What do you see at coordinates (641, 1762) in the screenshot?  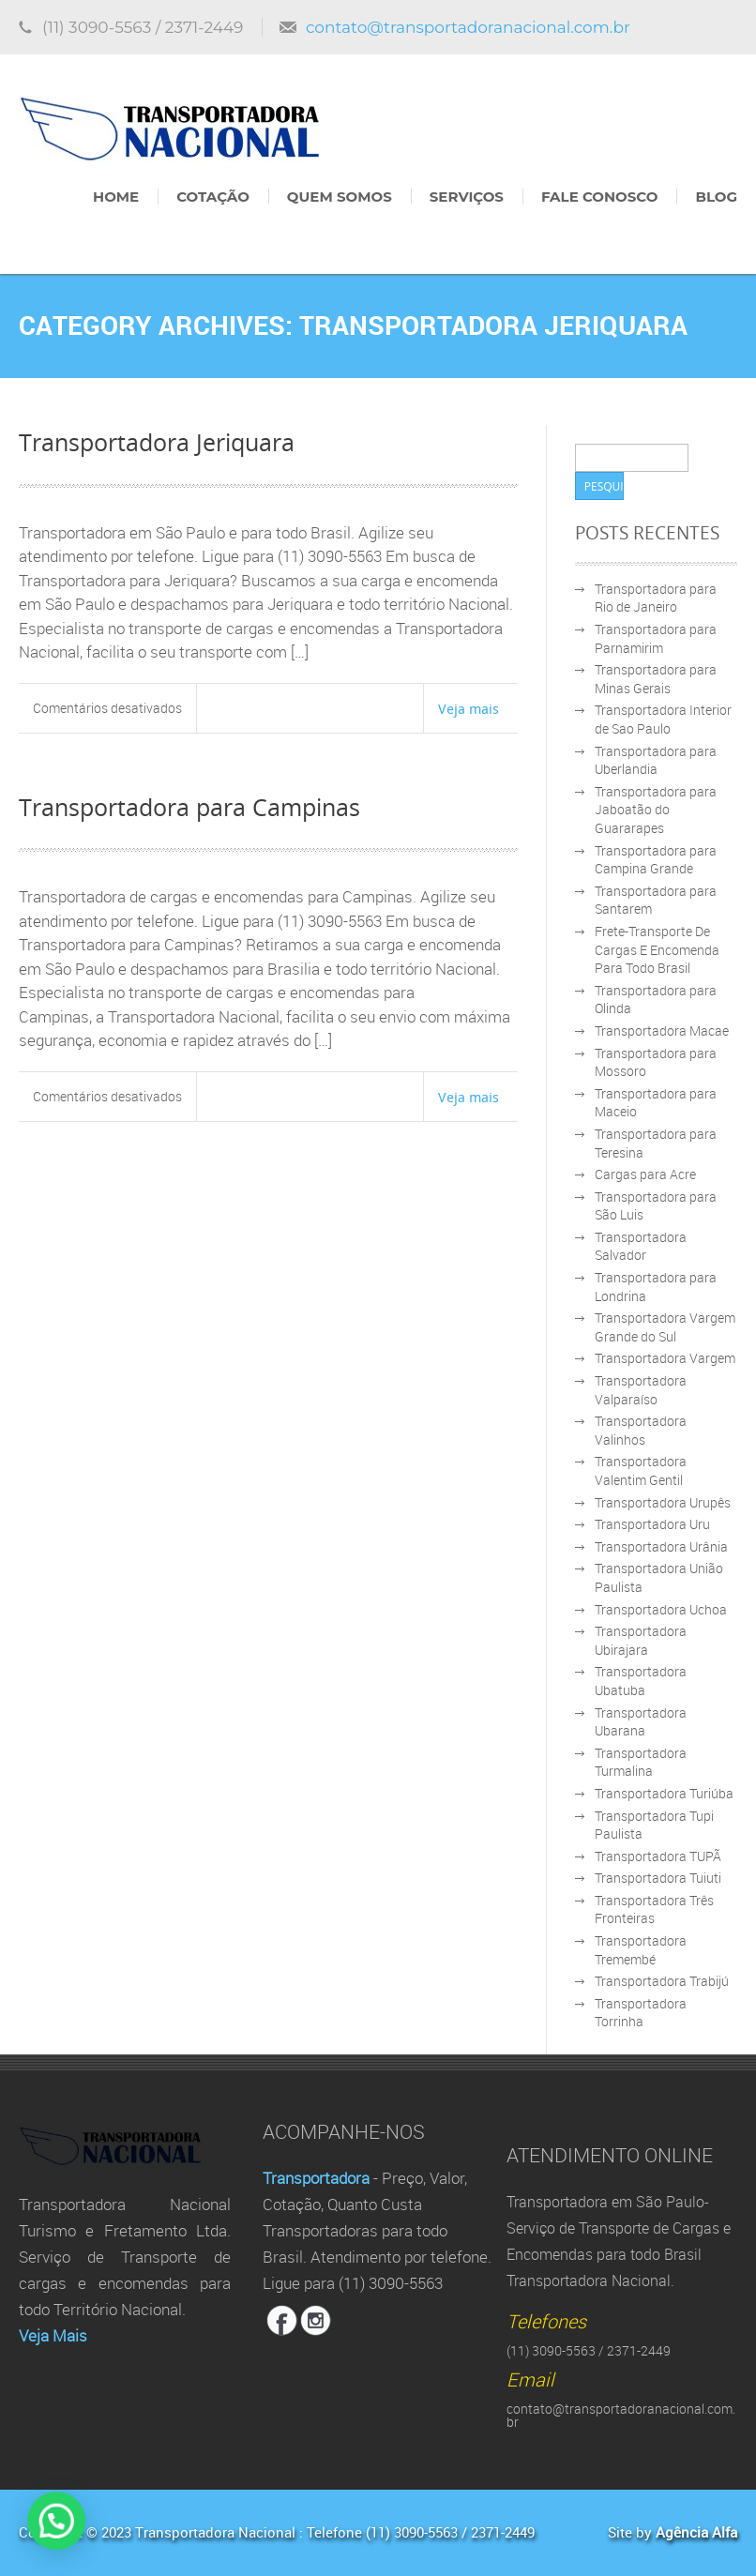 I see `Transportadora Turmalina` at bounding box center [641, 1762].